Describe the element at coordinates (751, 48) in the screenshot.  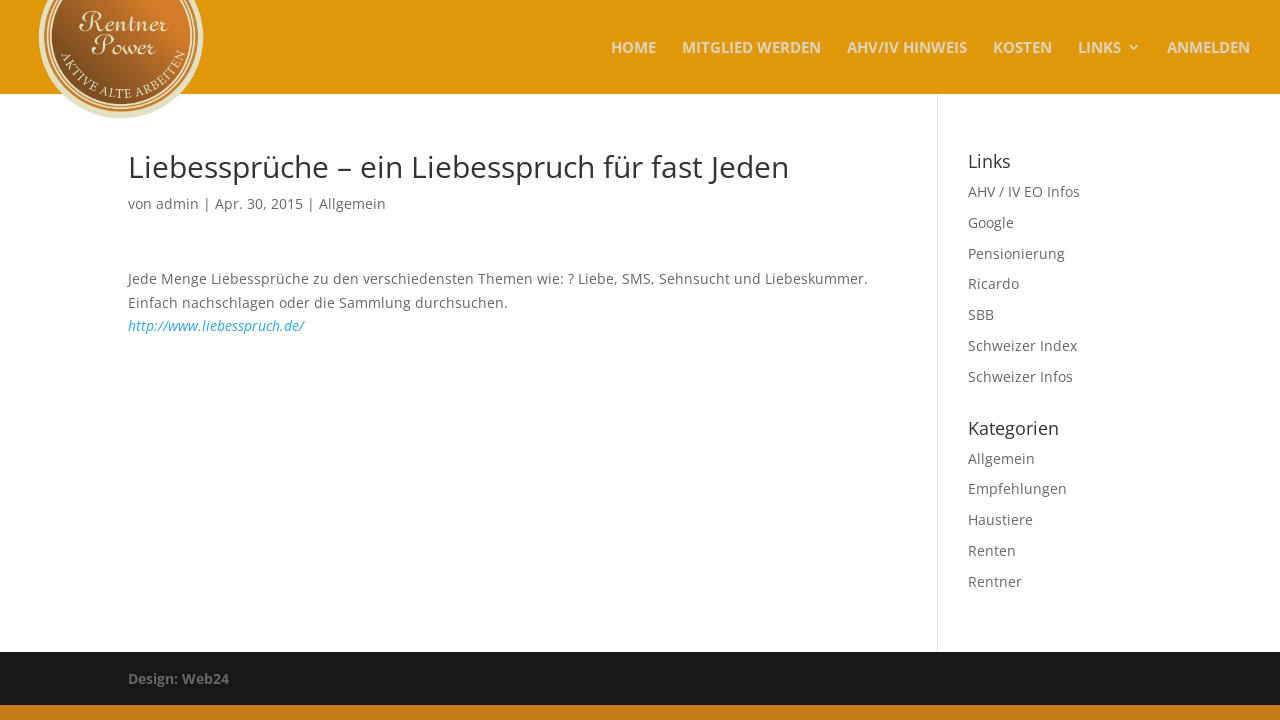
I see `MITGLIED WERDEN` at that location.